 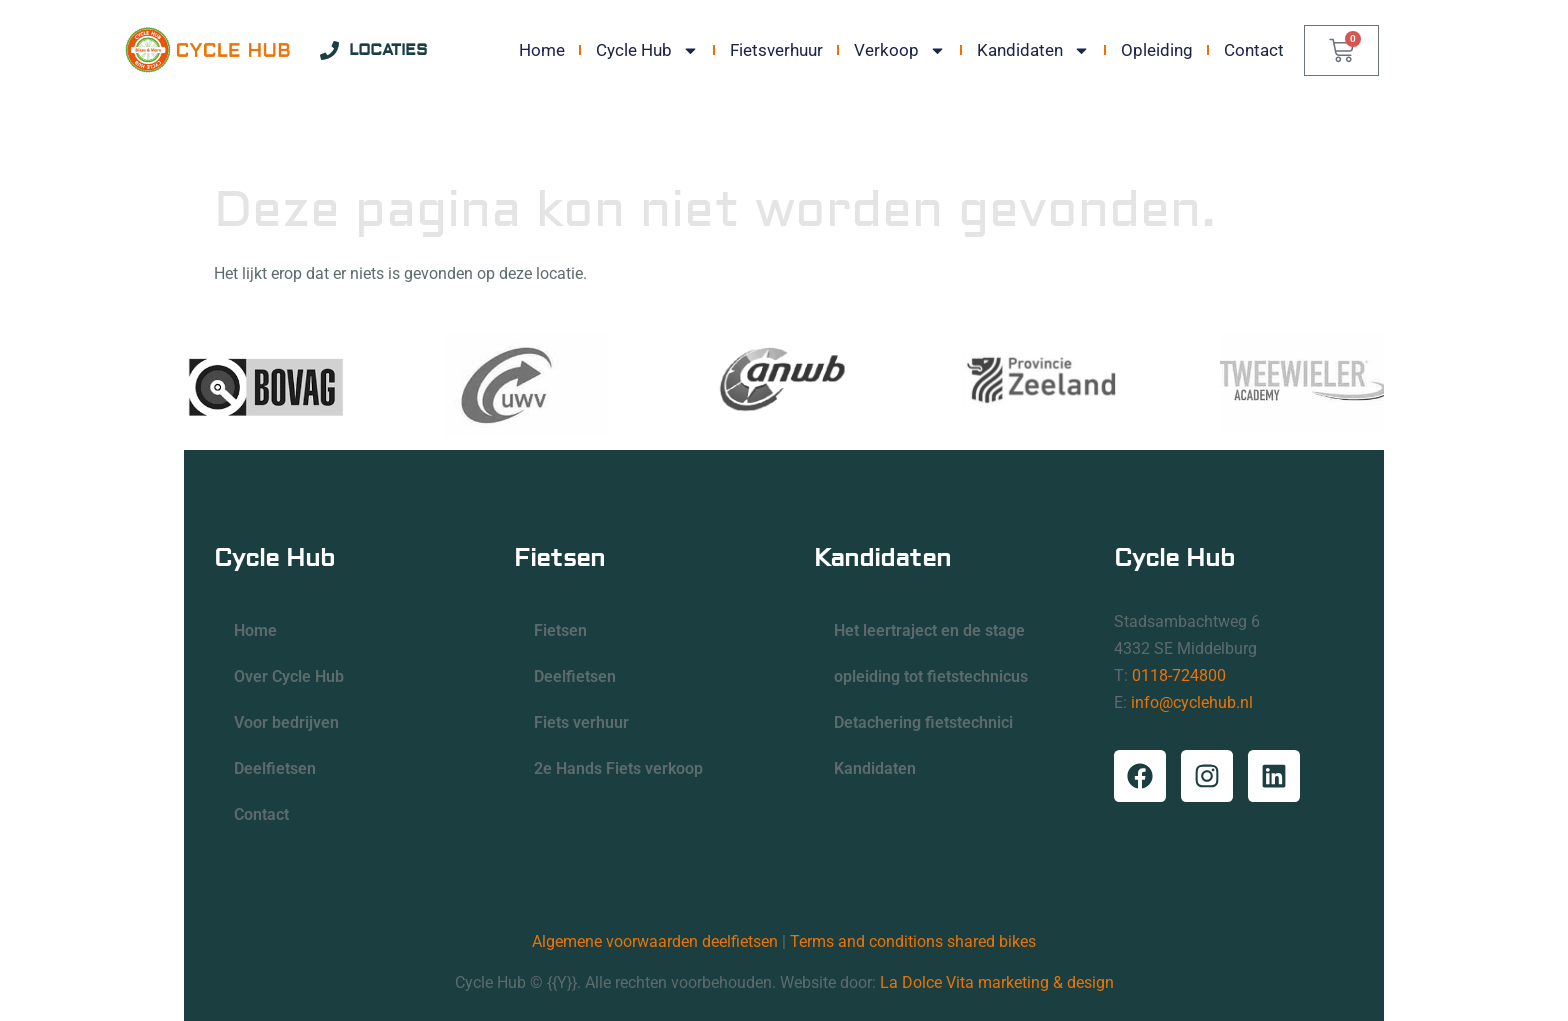 What do you see at coordinates (581, 722) in the screenshot?
I see `Fiets verhuur` at bounding box center [581, 722].